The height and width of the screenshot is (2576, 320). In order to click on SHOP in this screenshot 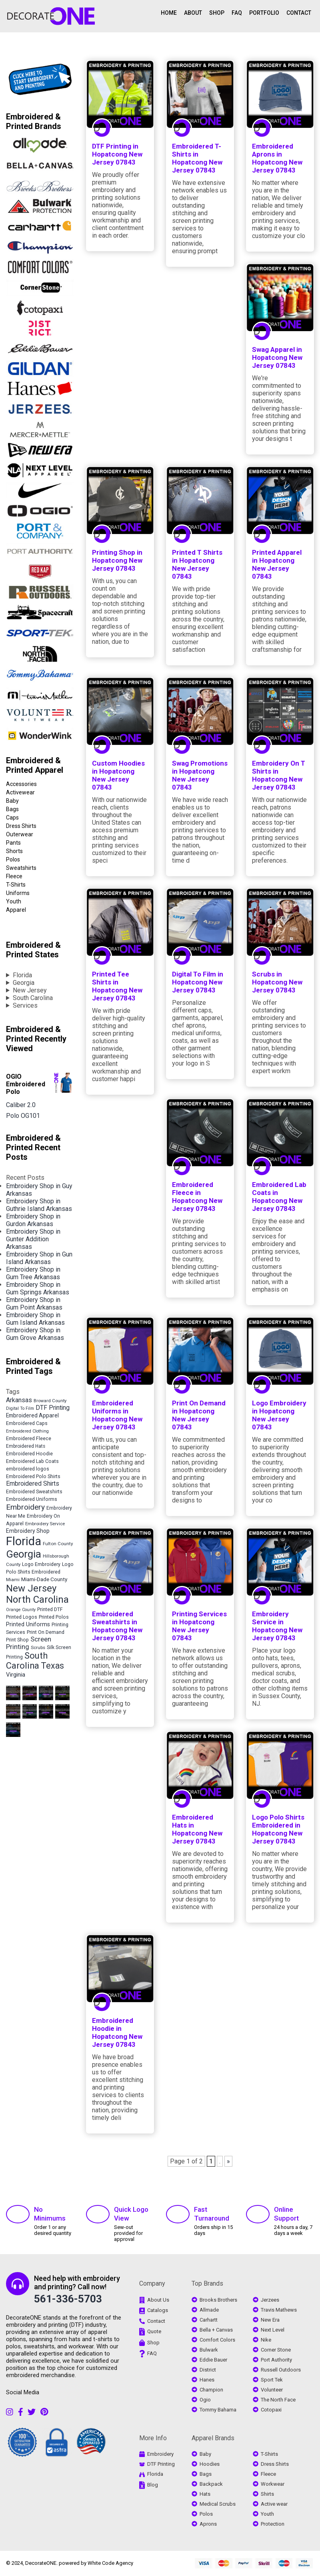, I will do `click(216, 13)`.